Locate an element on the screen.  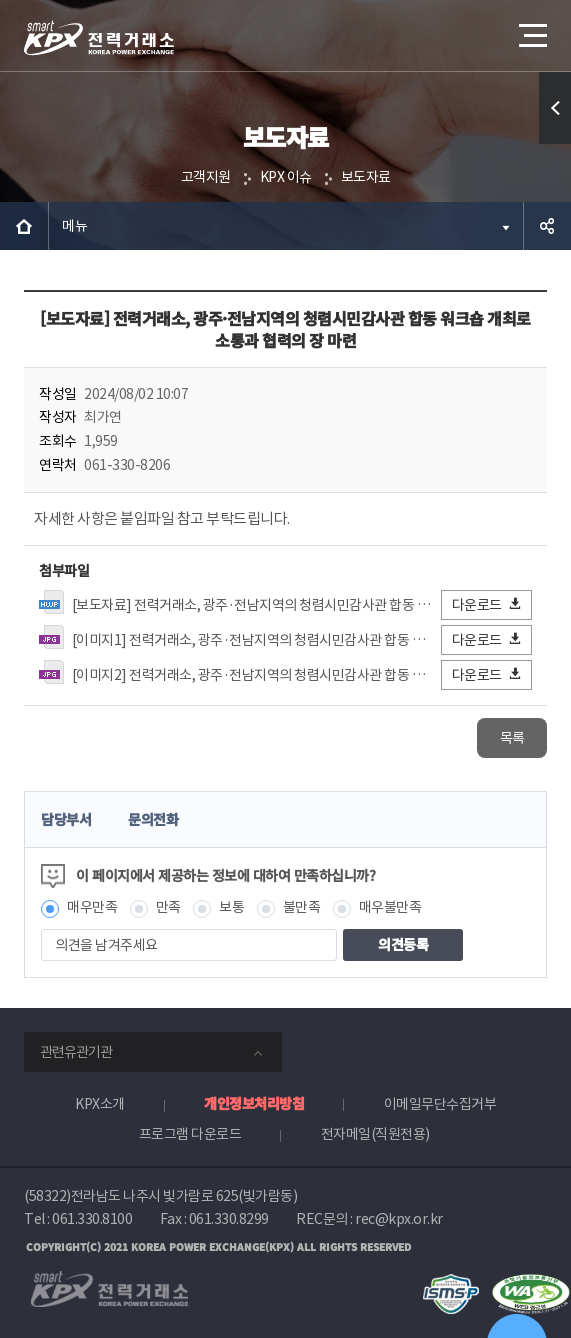
KPX소개 is located at coordinates (100, 1104).